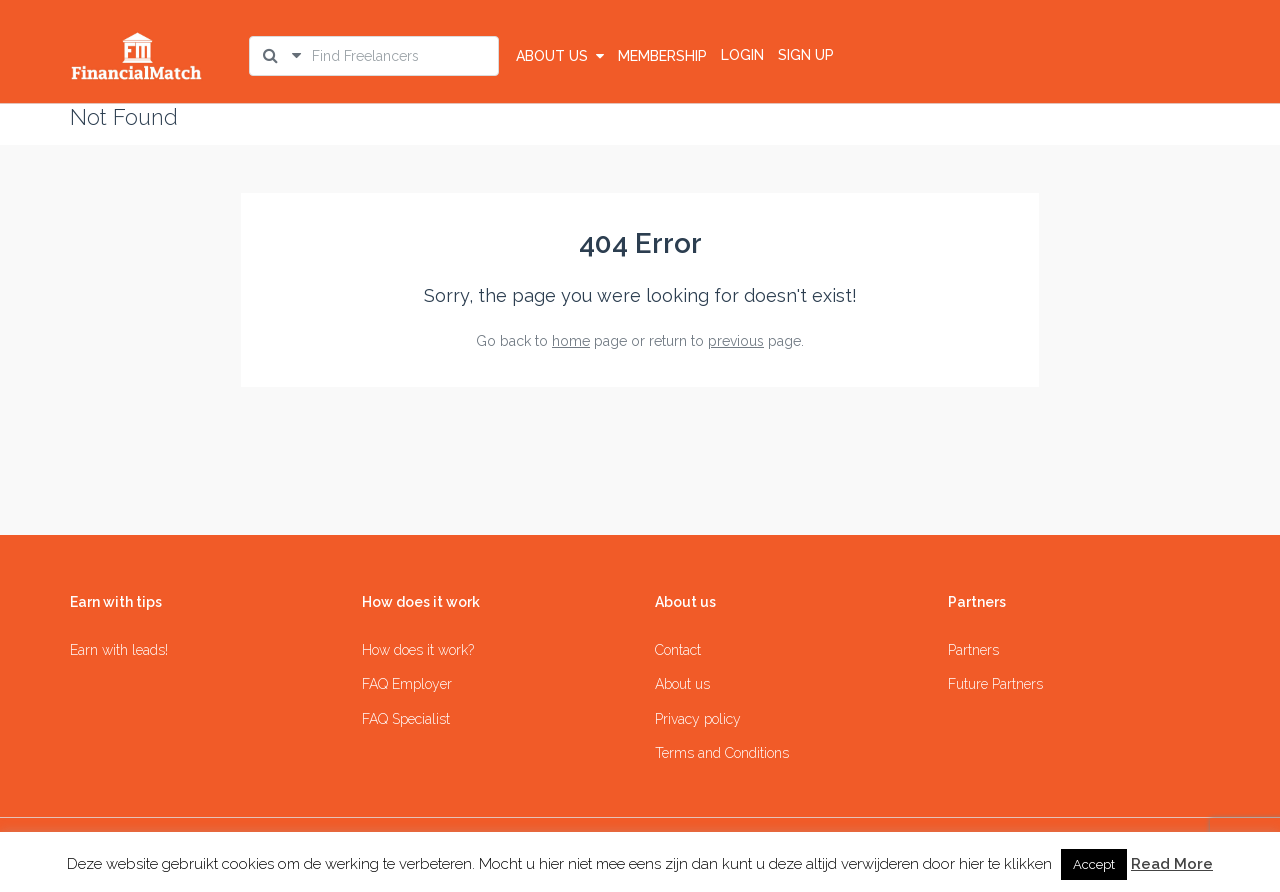 This screenshot has width=1280, height=892. What do you see at coordinates (722, 753) in the screenshot?
I see `Terms and Conditions` at bounding box center [722, 753].